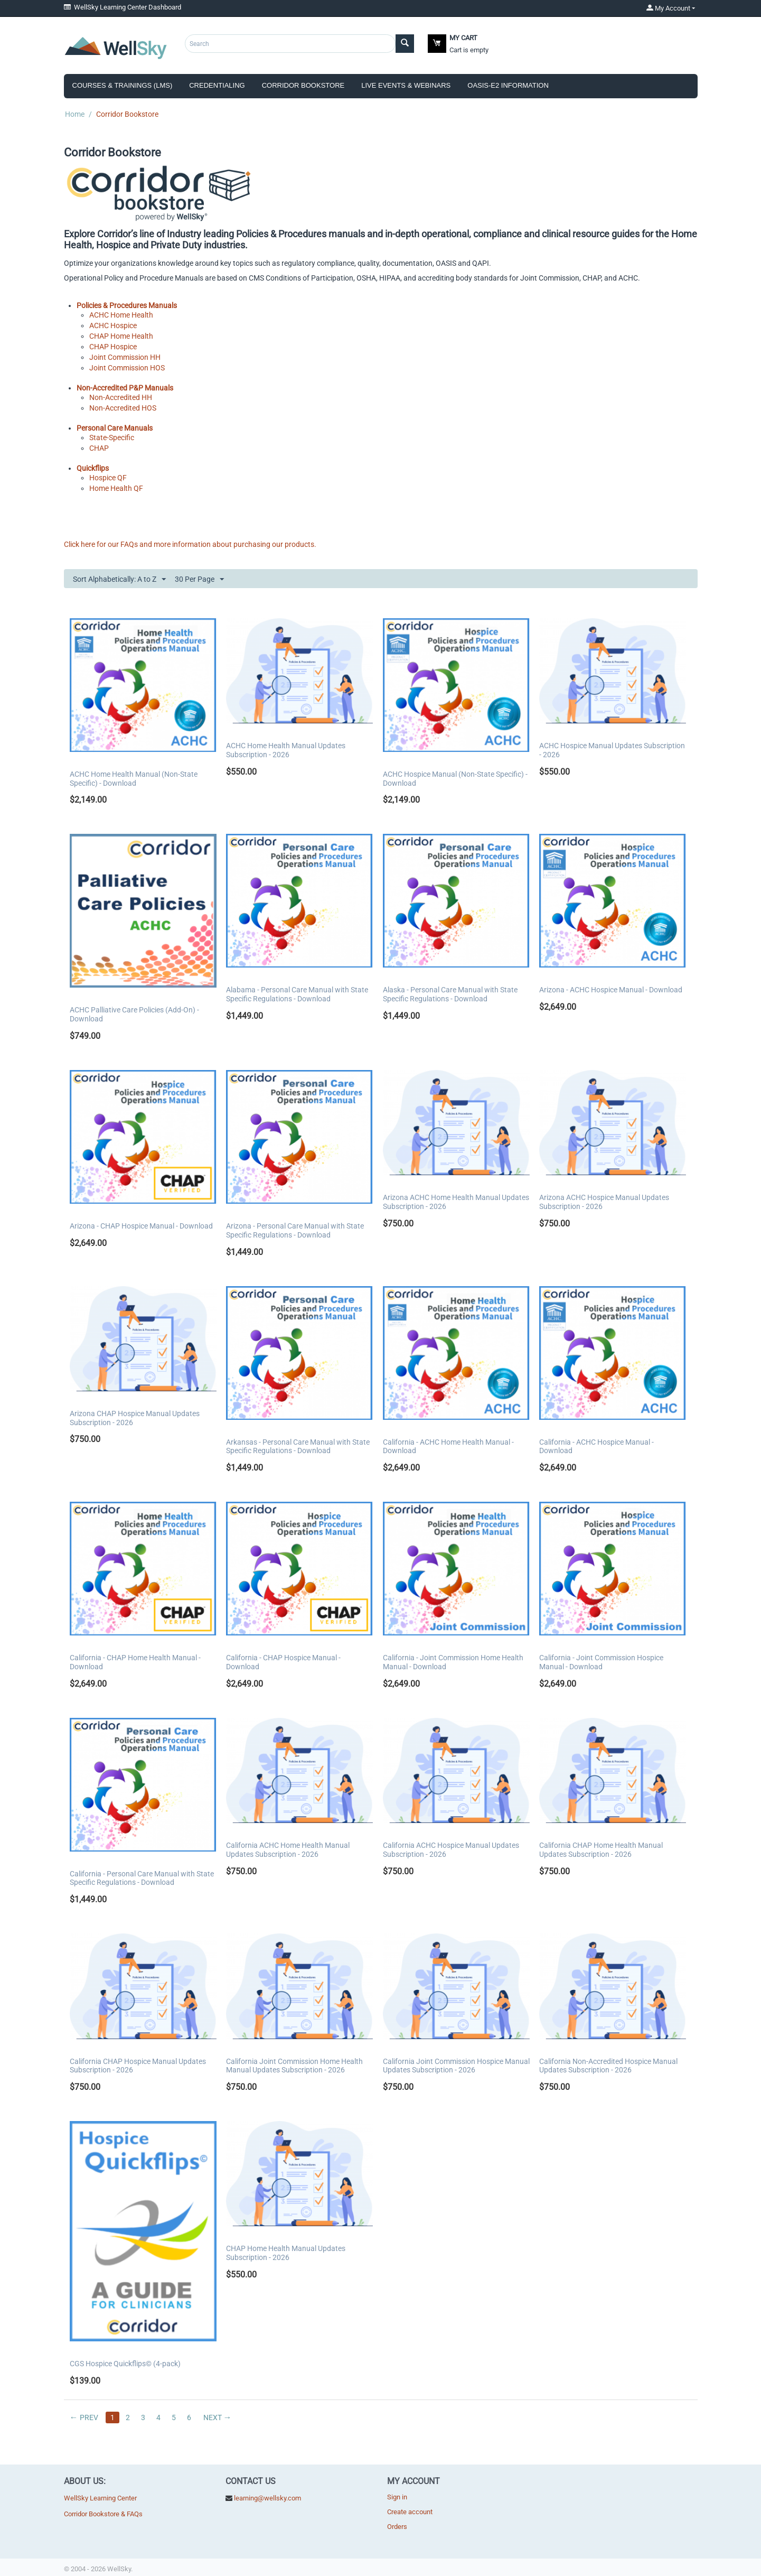  What do you see at coordinates (111, 437) in the screenshot?
I see `State-Specific` at bounding box center [111, 437].